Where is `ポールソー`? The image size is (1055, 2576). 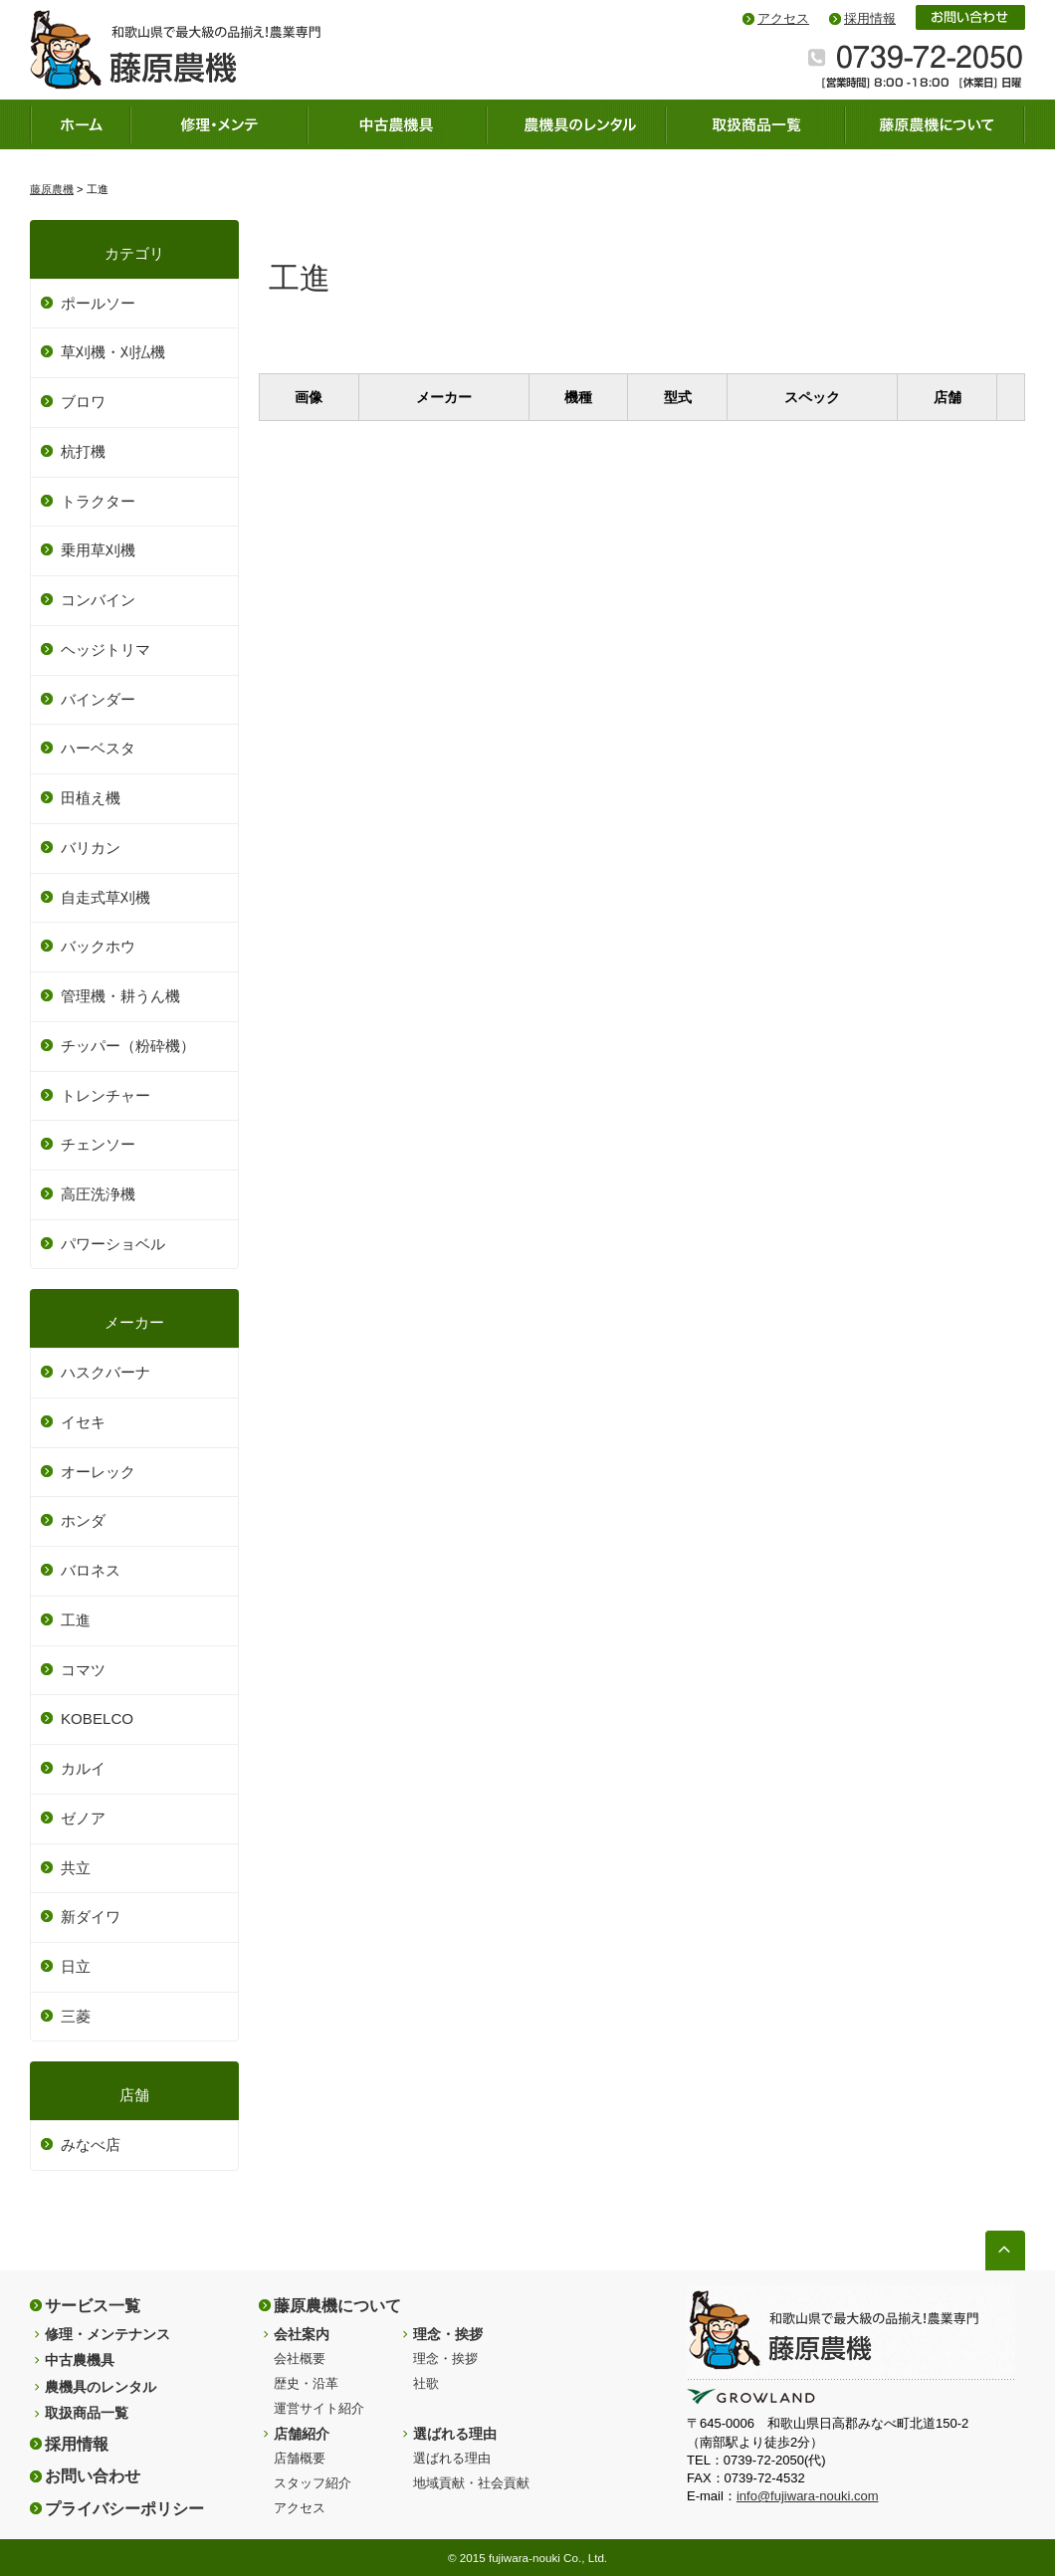 ポールソー is located at coordinates (98, 303).